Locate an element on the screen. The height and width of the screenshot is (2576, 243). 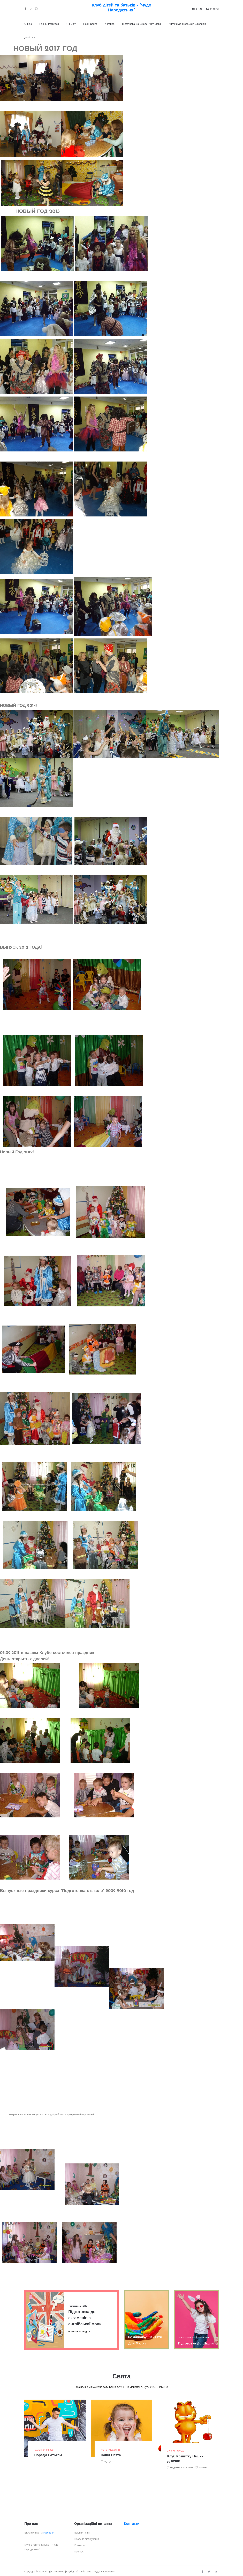
Ваші питання is located at coordinates (82, 2530).